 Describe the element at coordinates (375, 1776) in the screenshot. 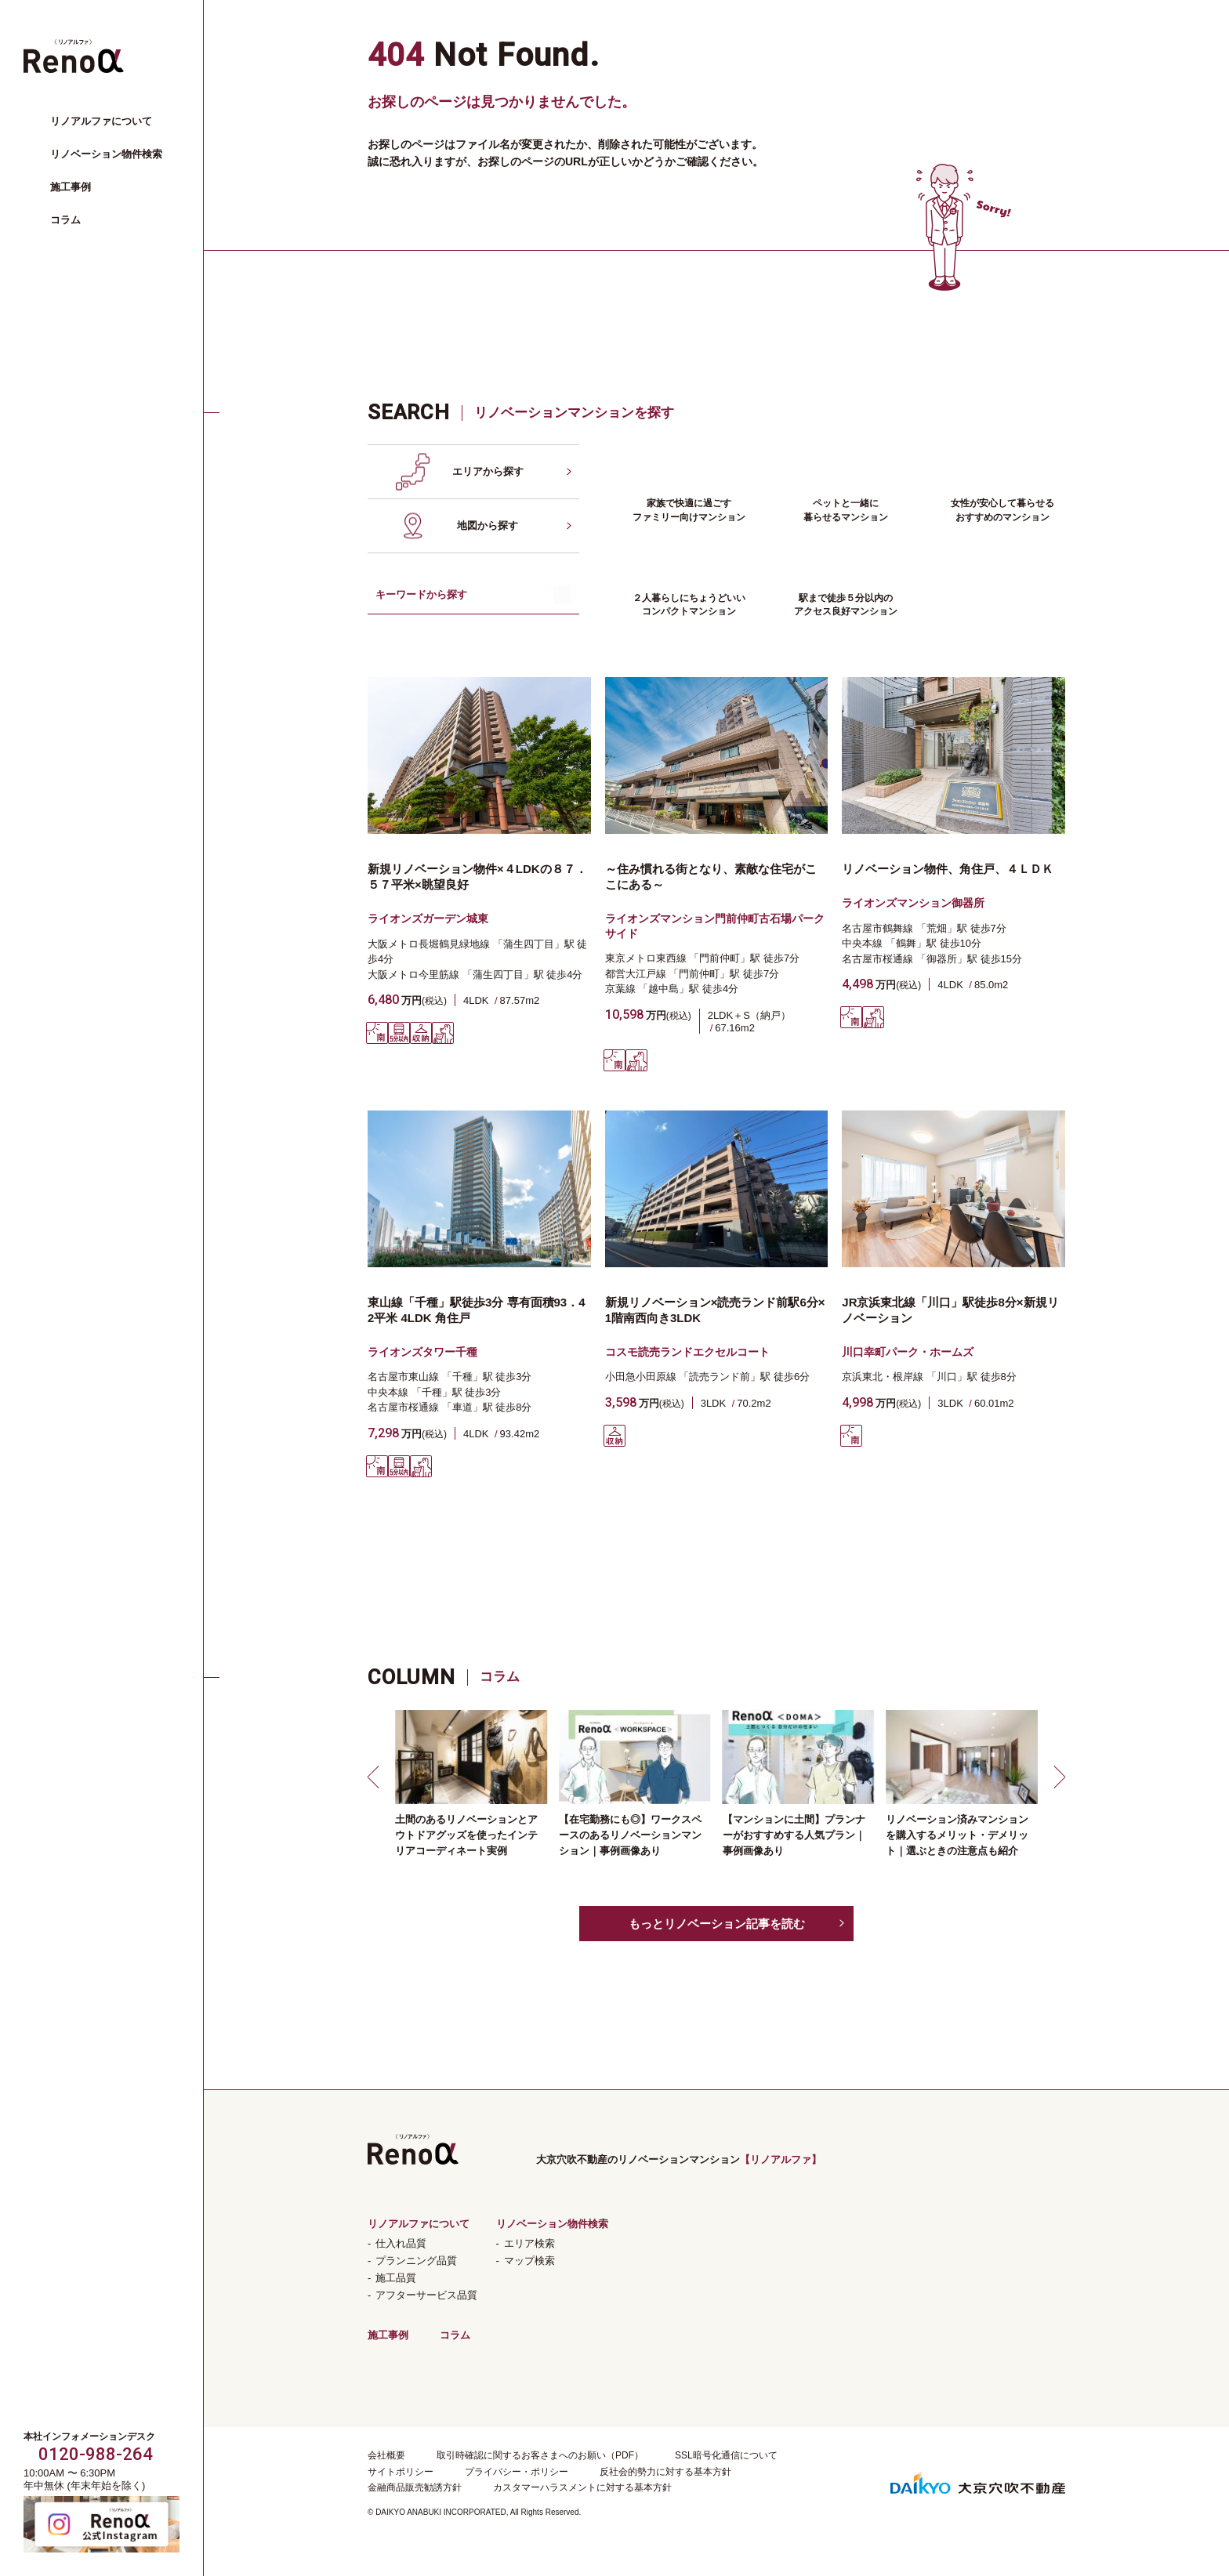

I see `[button]` at that location.